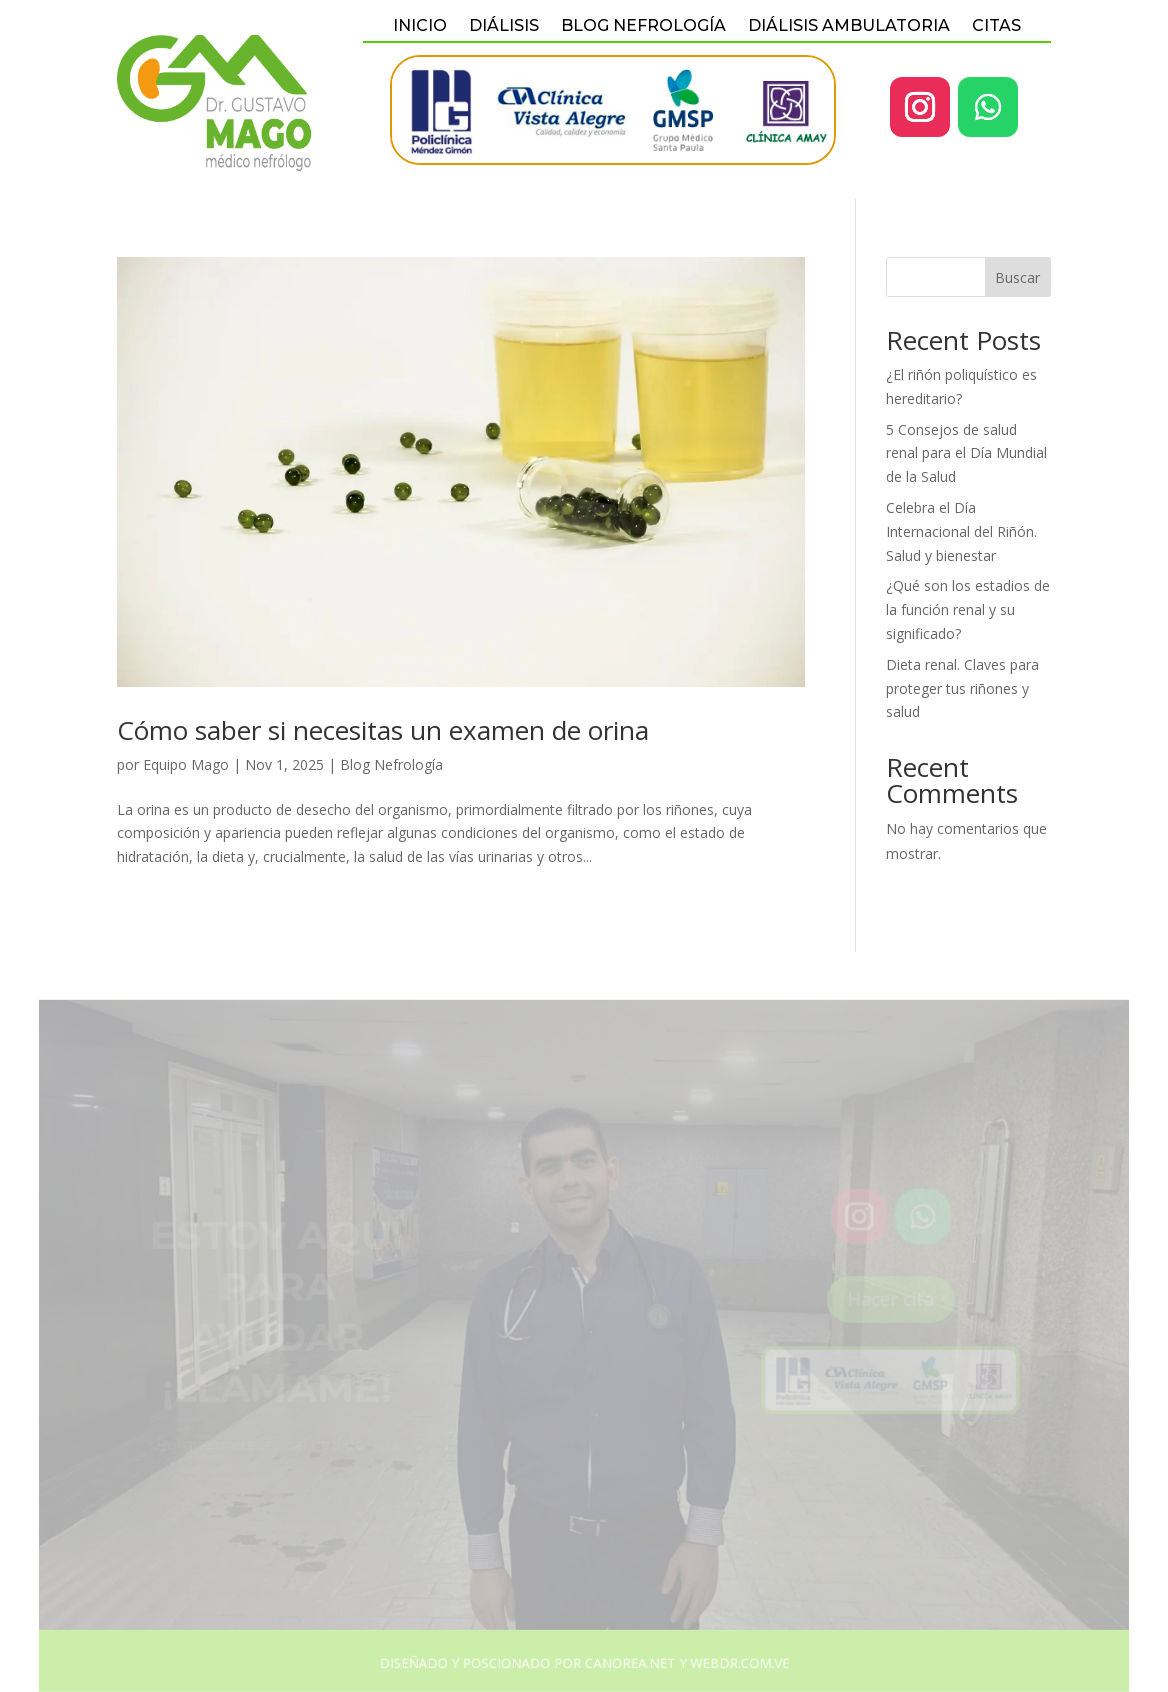 Image resolution: width=1168 pixels, height=1692 pixels. What do you see at coordinates (504, 27) in the screenshot?
I see `Diálisis` at bounding box center [504, 27].